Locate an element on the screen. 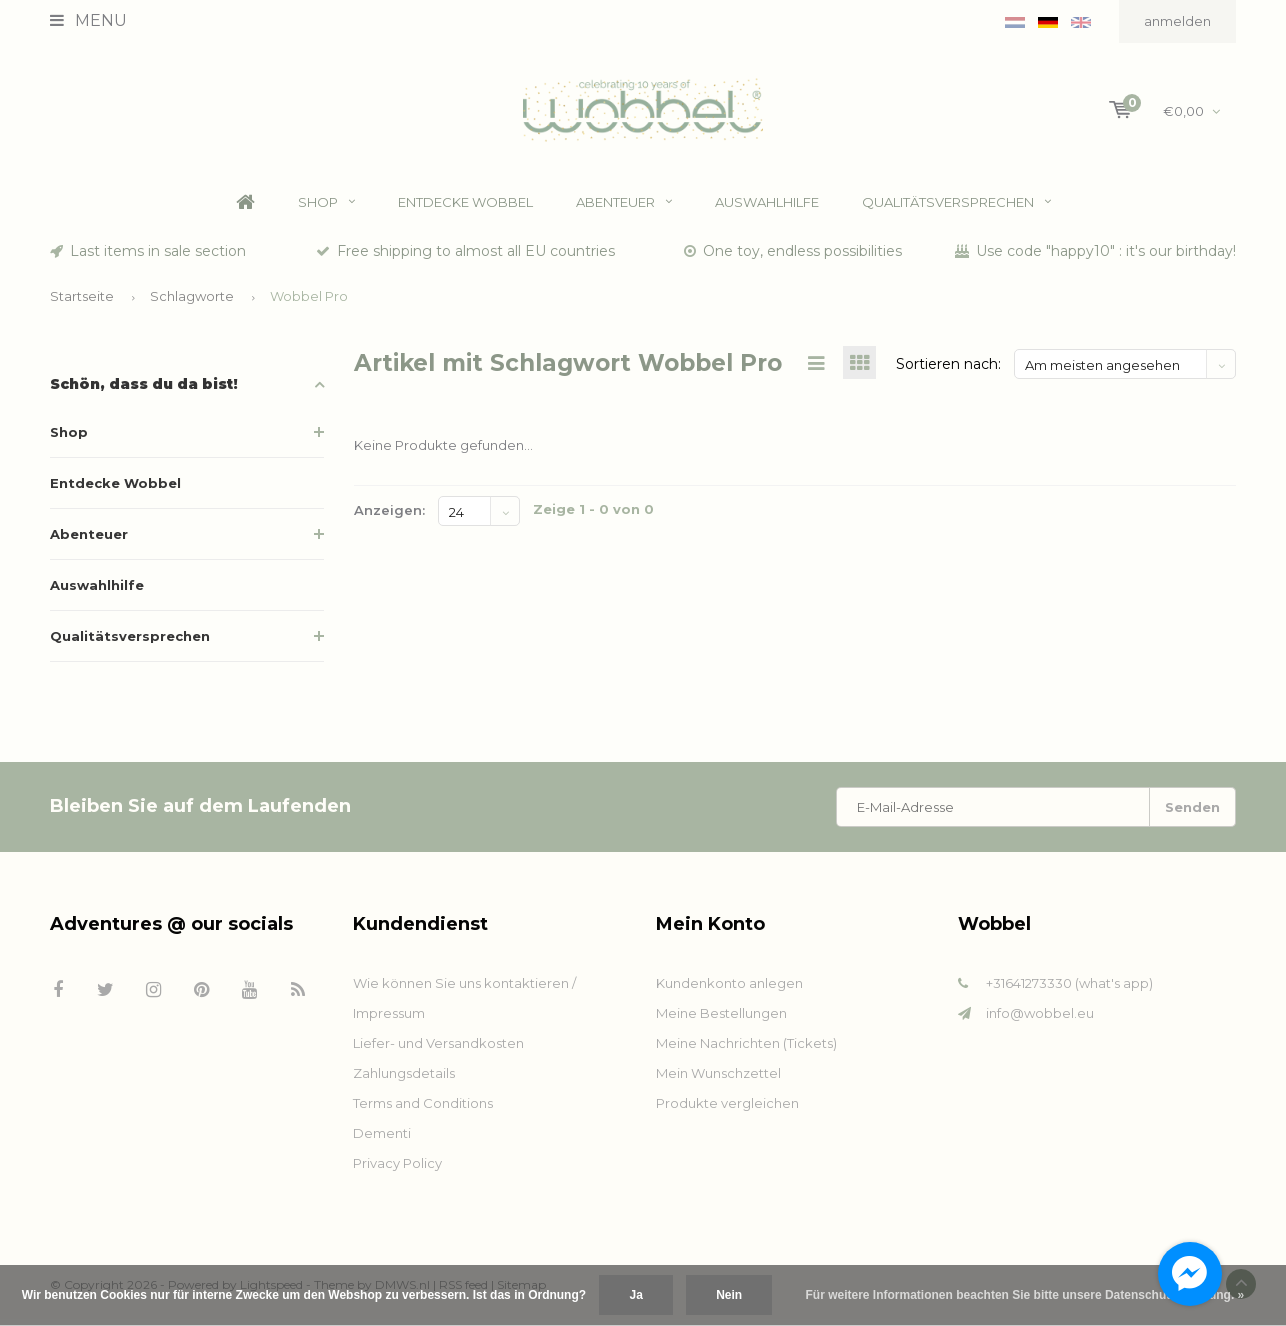 This screenshot has height=1326, width=1286. Entdecke Wobbel is located at coordinates (465, 209).